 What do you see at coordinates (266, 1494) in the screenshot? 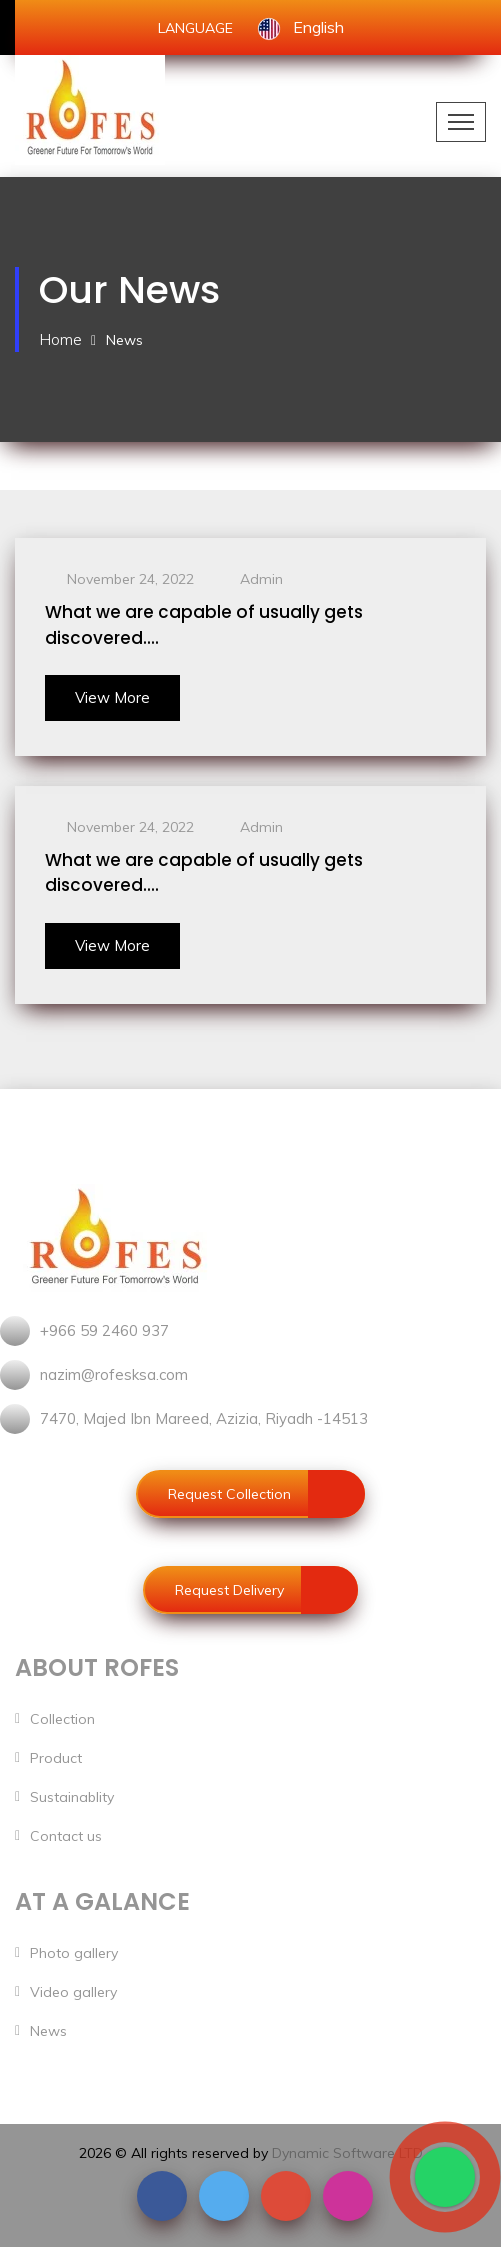
I see `Request Collection` at bounding box center [266, 1494].